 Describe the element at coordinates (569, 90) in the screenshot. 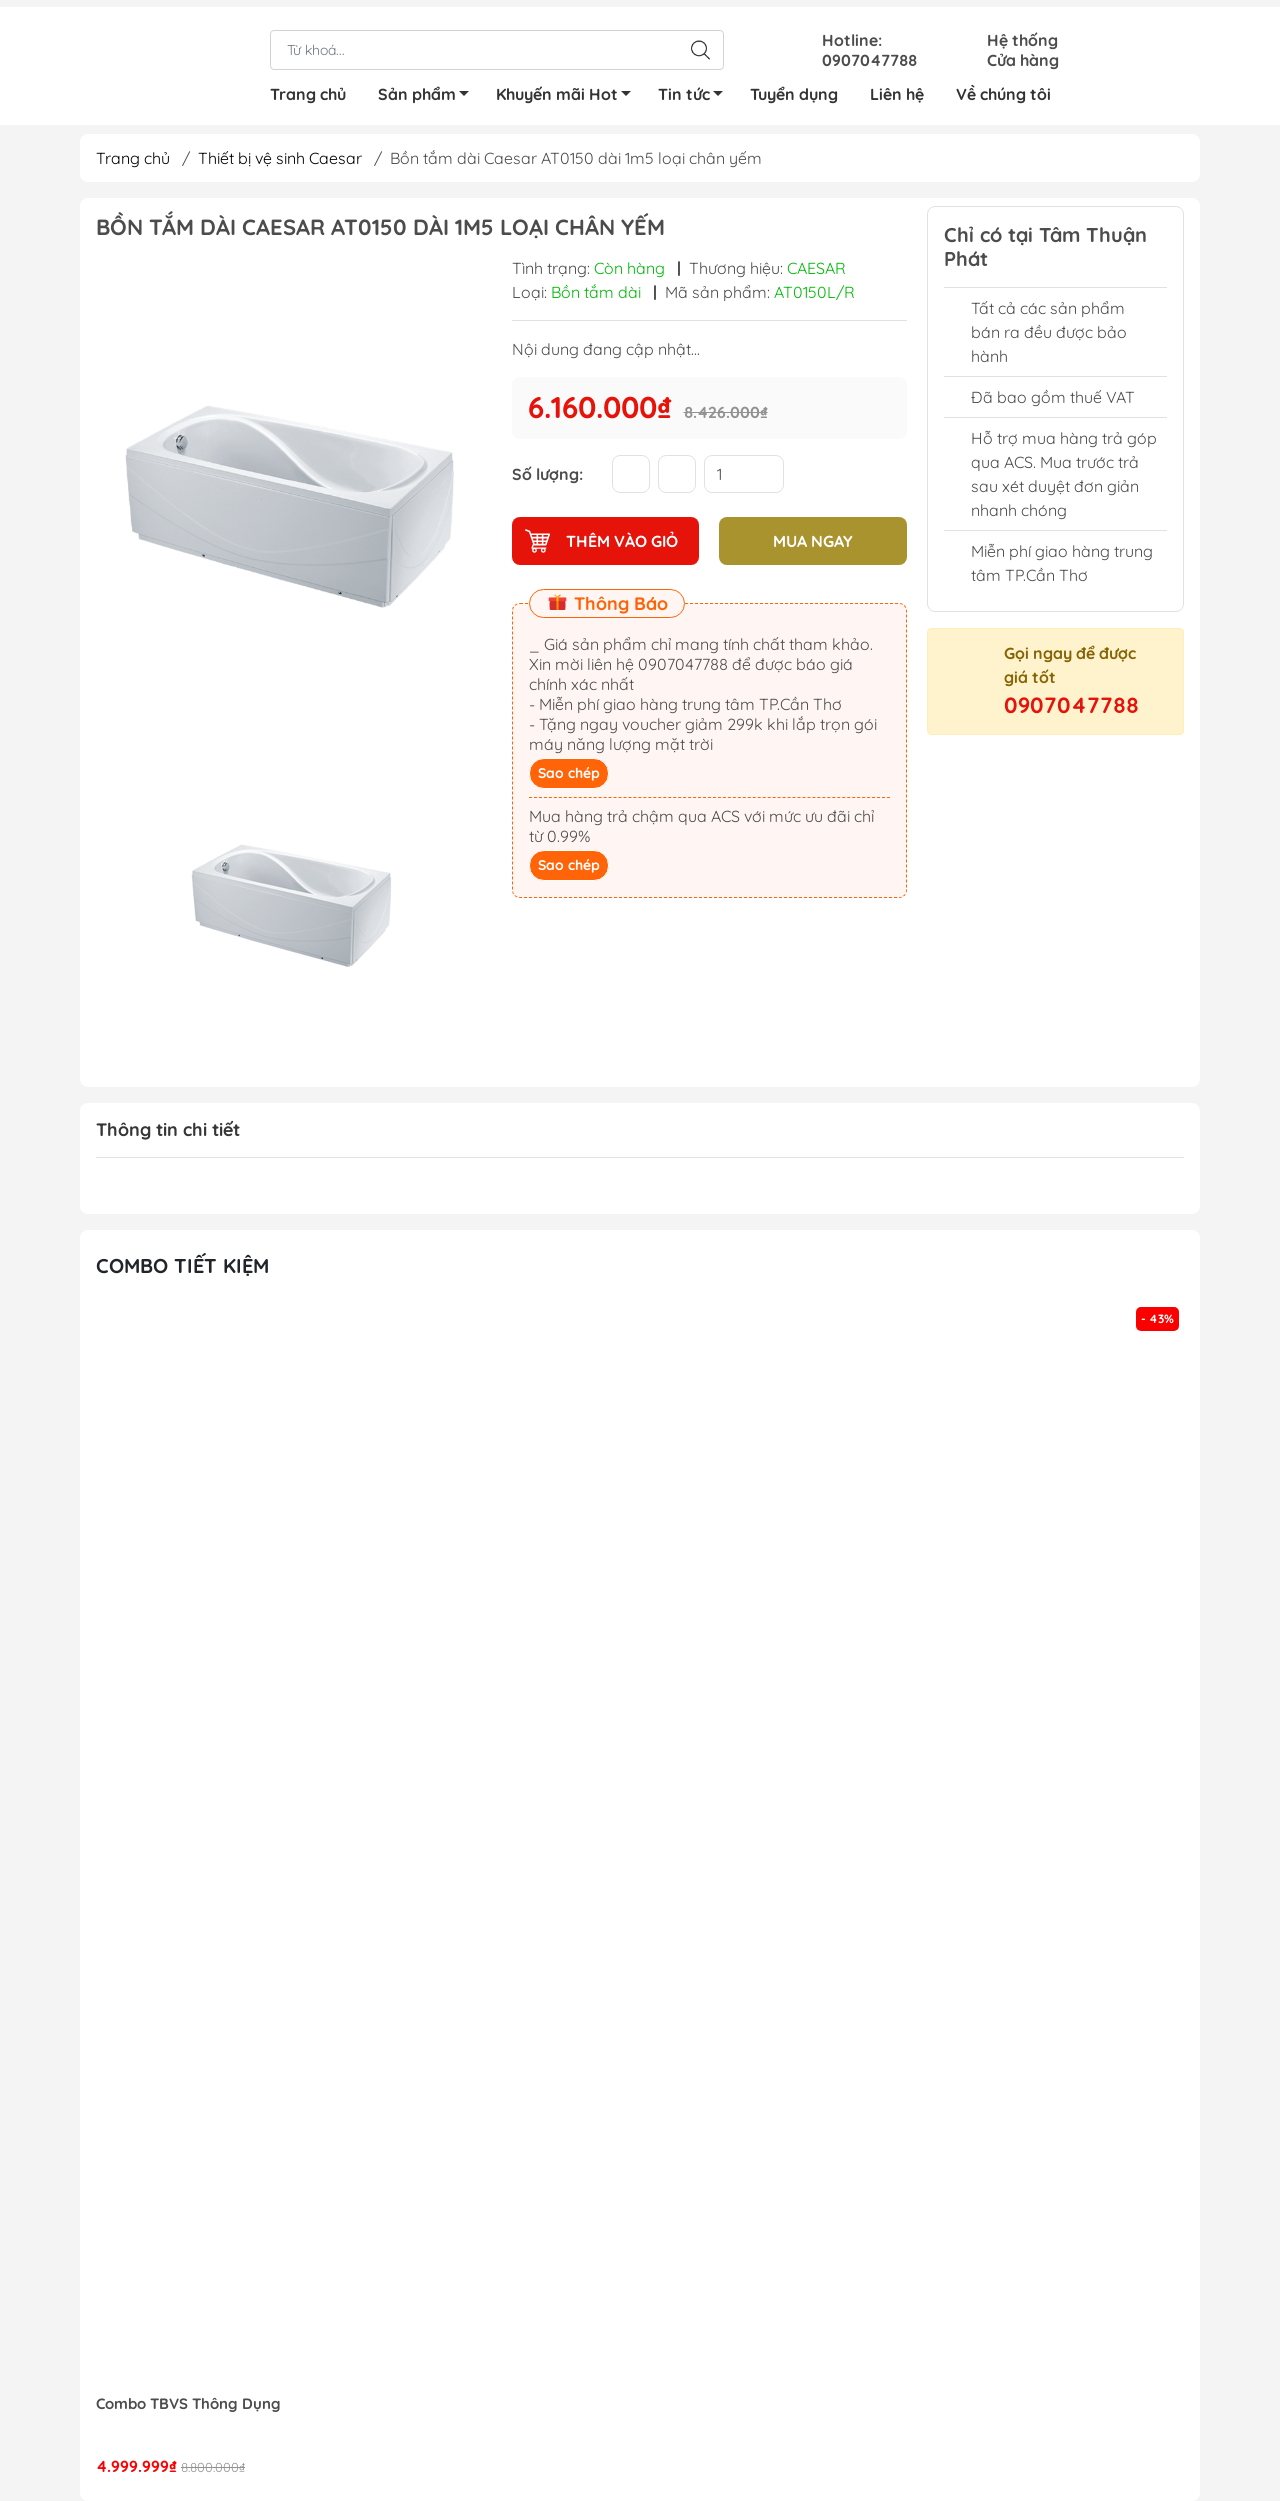

I see `Khuyến mãi Hot` at that location.